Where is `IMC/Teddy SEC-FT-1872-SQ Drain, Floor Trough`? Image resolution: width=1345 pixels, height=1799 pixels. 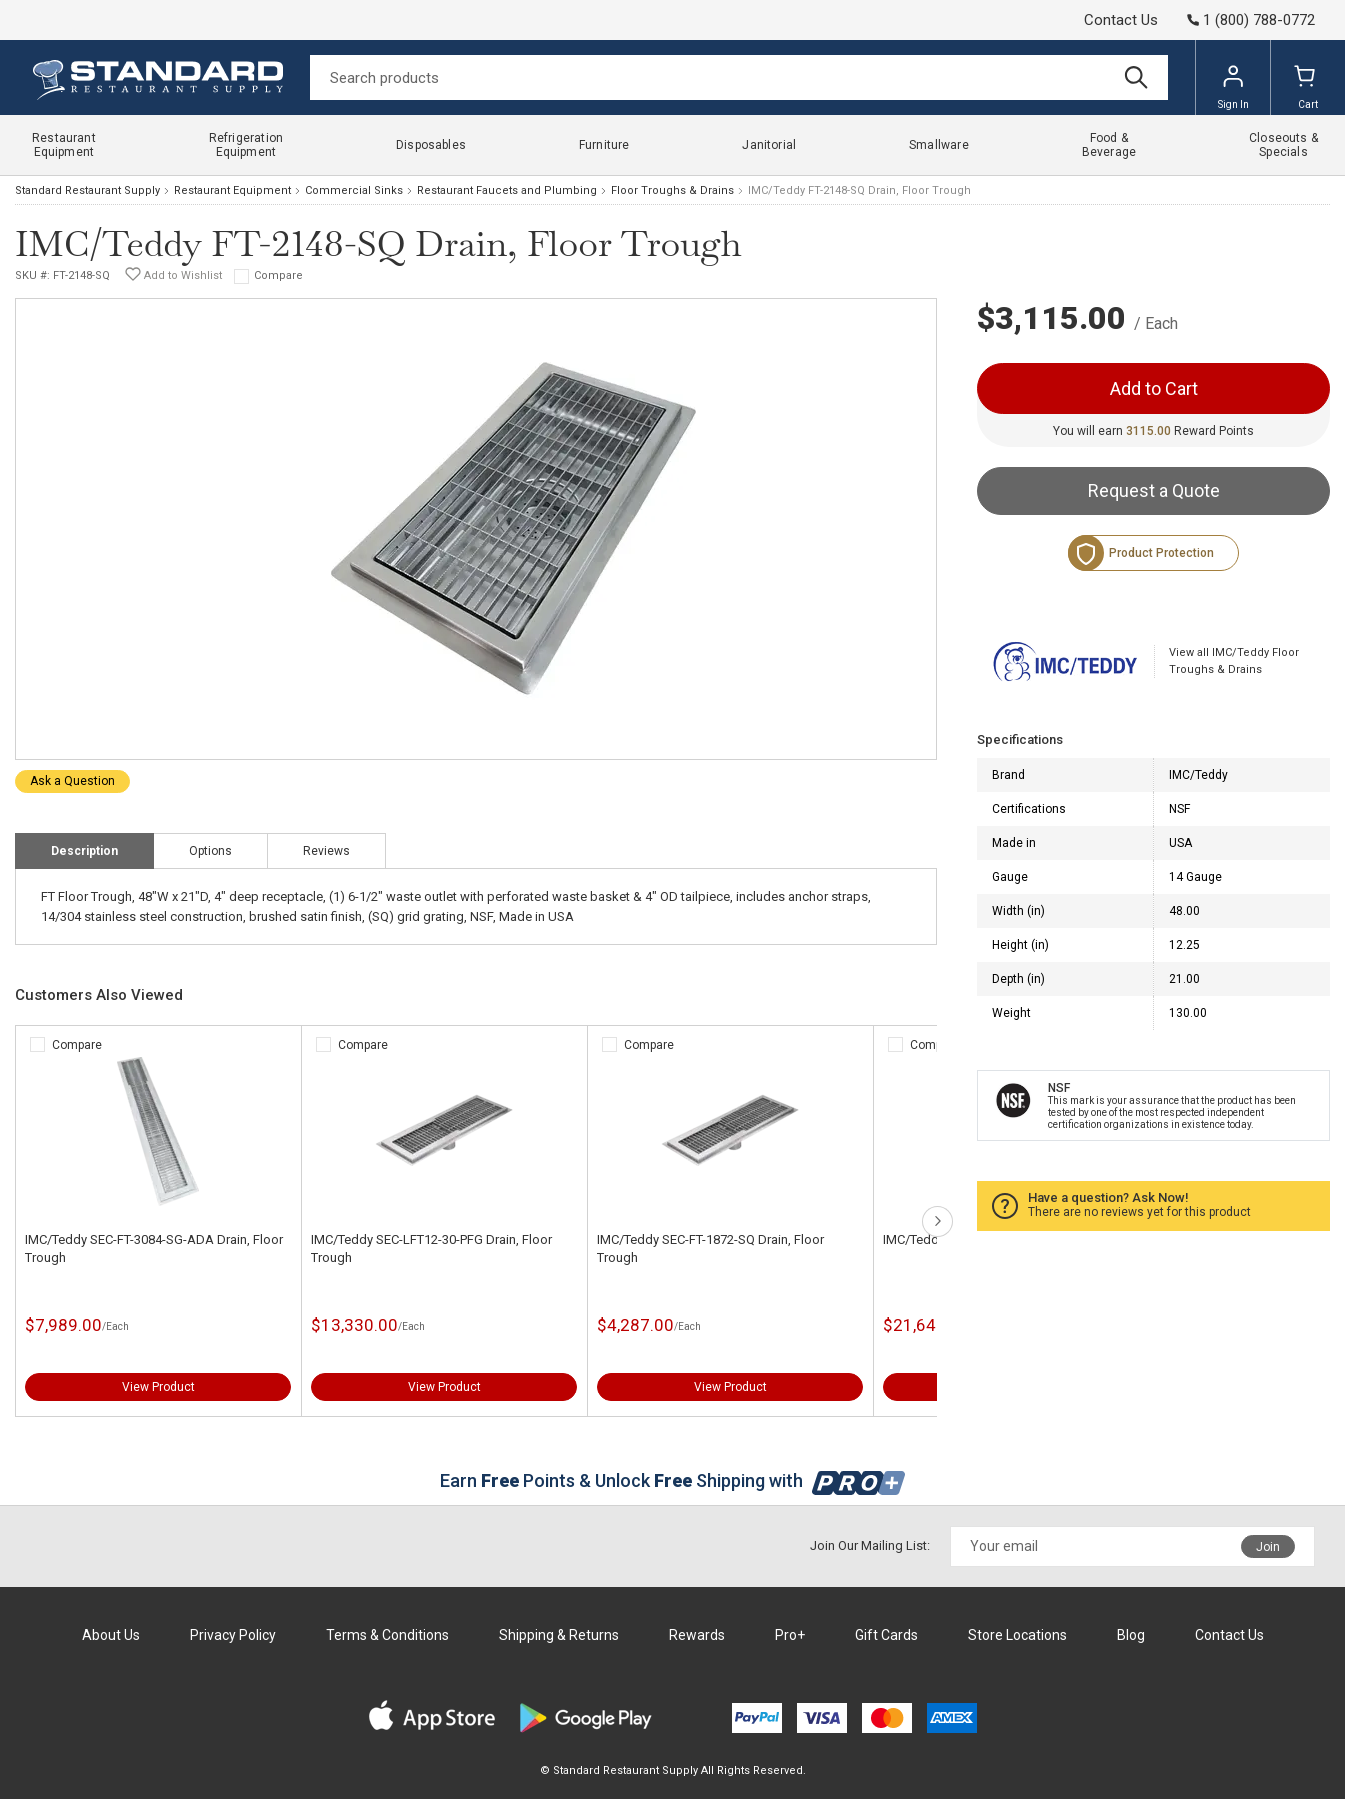
IMC/Teddy SEC-FT-1872-SQ Drain, Floor Trough is located at coordinates (710, 1248).